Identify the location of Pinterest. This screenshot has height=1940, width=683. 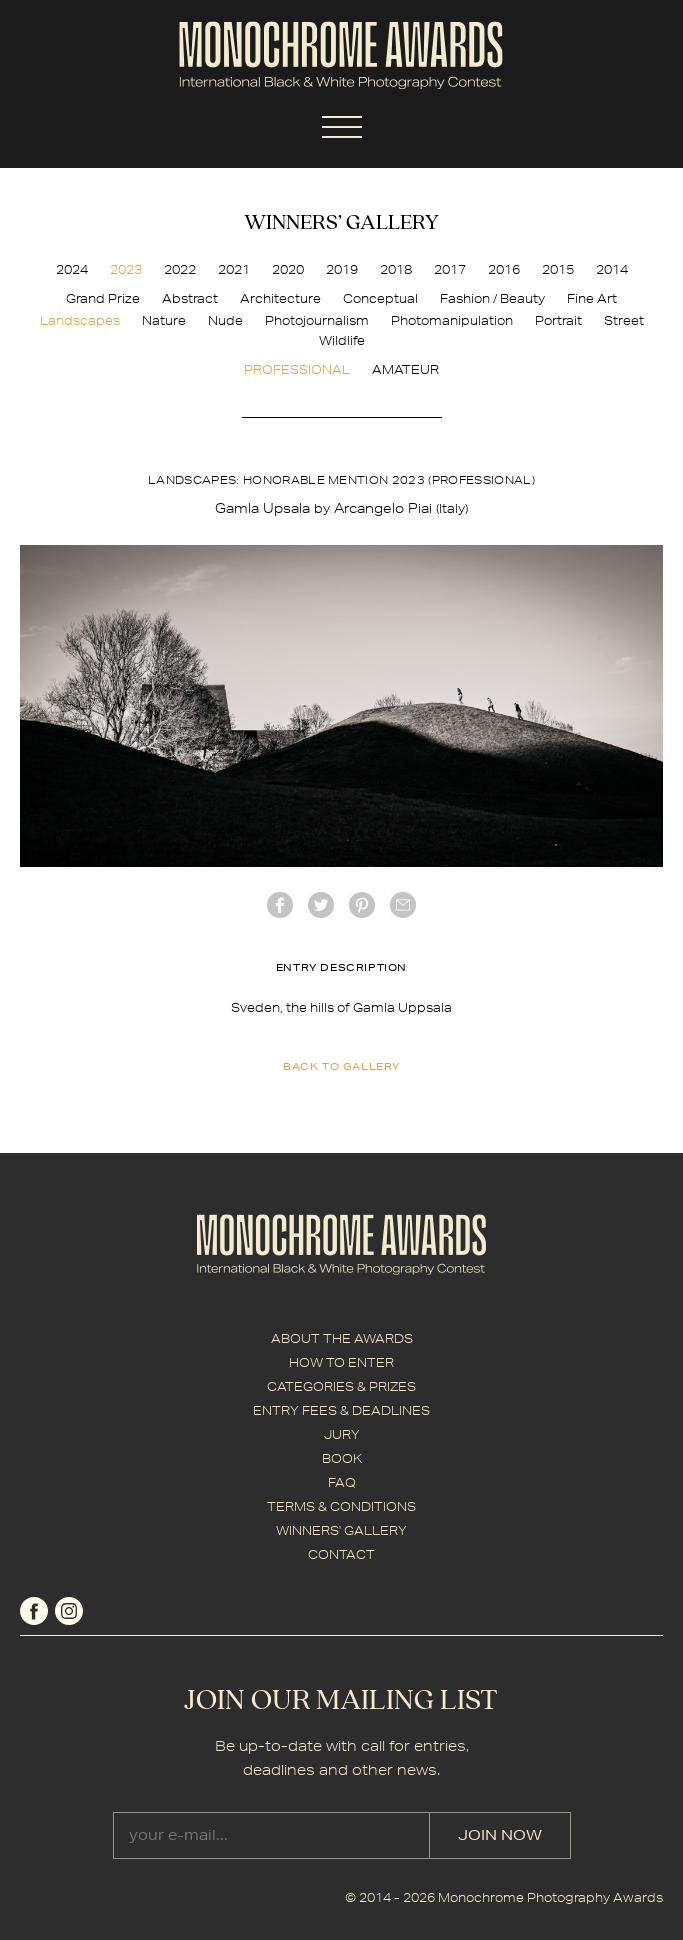
(362, 905).